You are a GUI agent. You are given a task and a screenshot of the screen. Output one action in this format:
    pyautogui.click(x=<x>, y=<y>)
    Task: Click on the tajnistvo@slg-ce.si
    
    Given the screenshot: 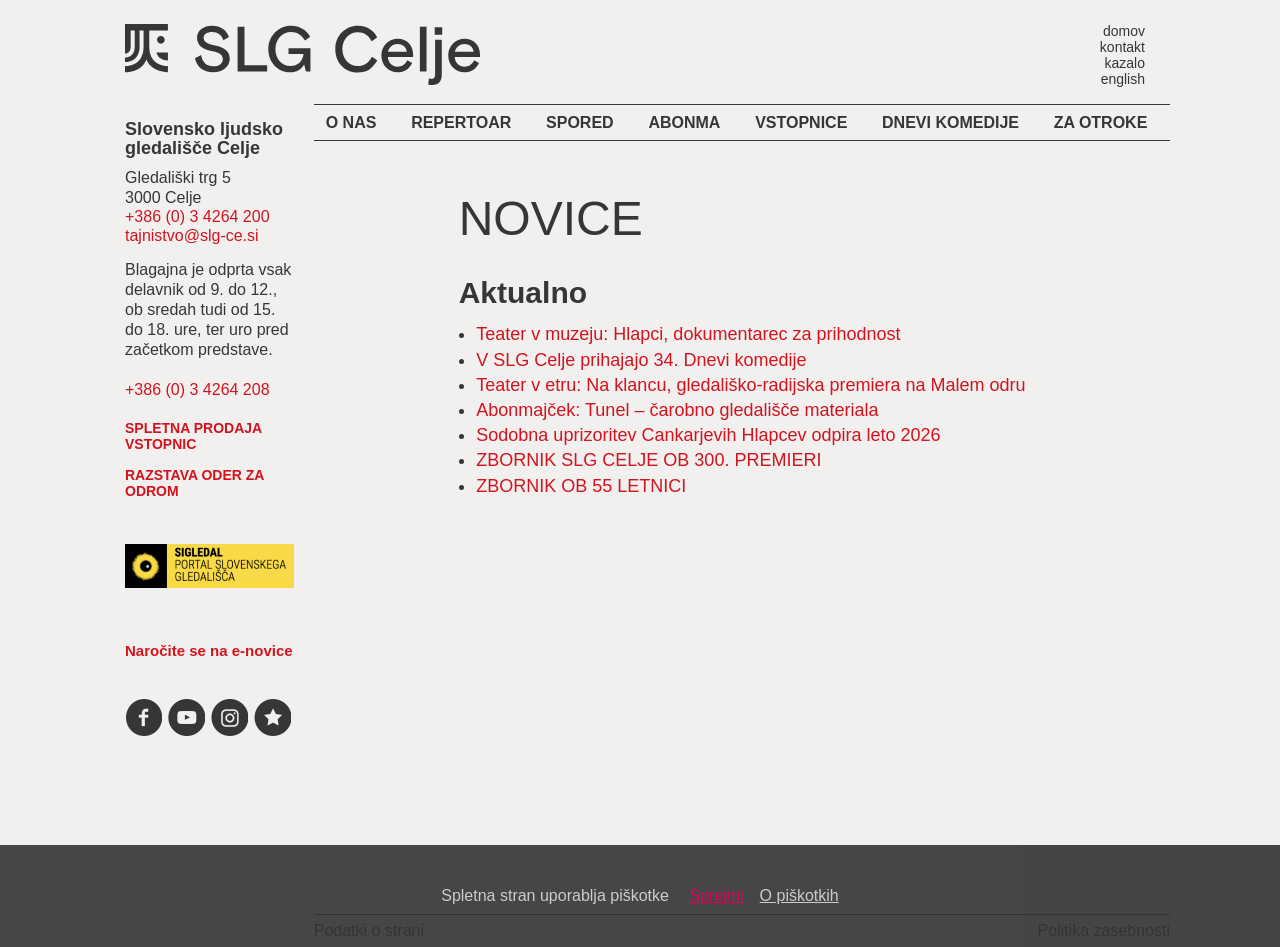 What is the action you would take?
    pyautogui.click(x=192, y=235)
    